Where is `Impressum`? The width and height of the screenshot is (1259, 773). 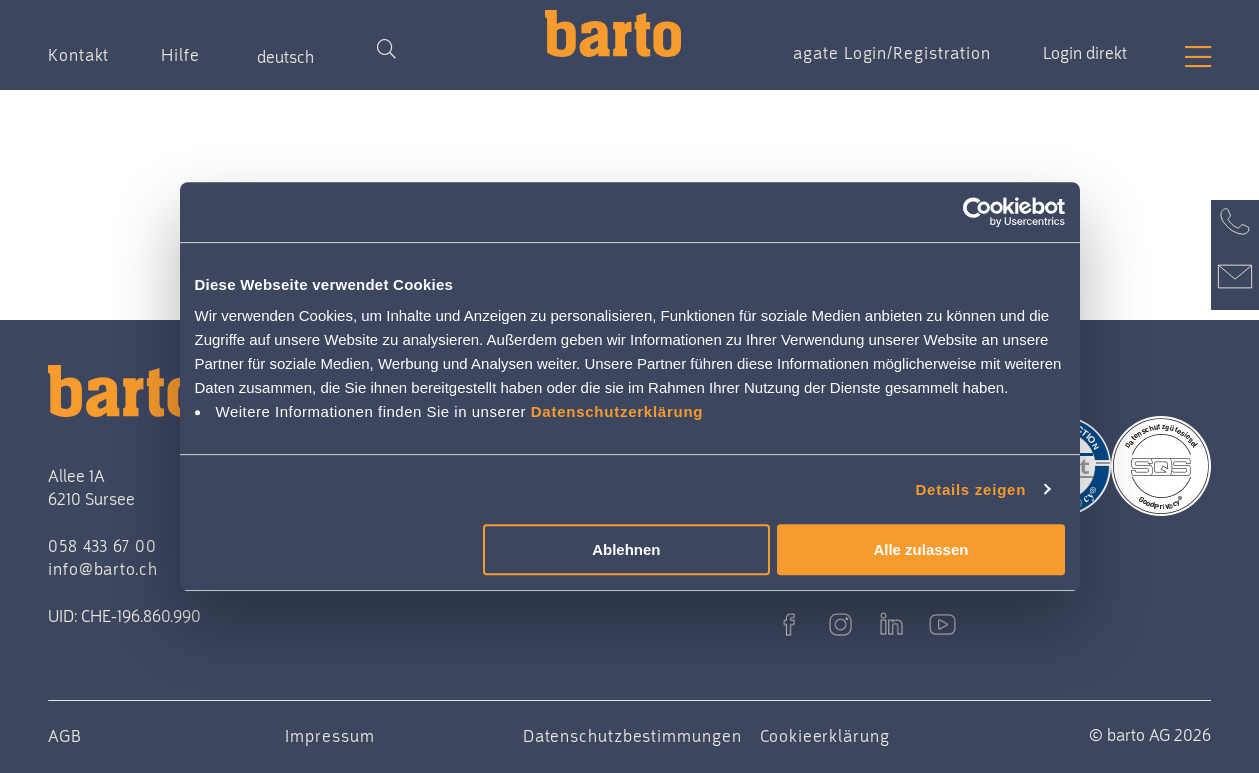
Impressum is located at coordinates (329, 736).